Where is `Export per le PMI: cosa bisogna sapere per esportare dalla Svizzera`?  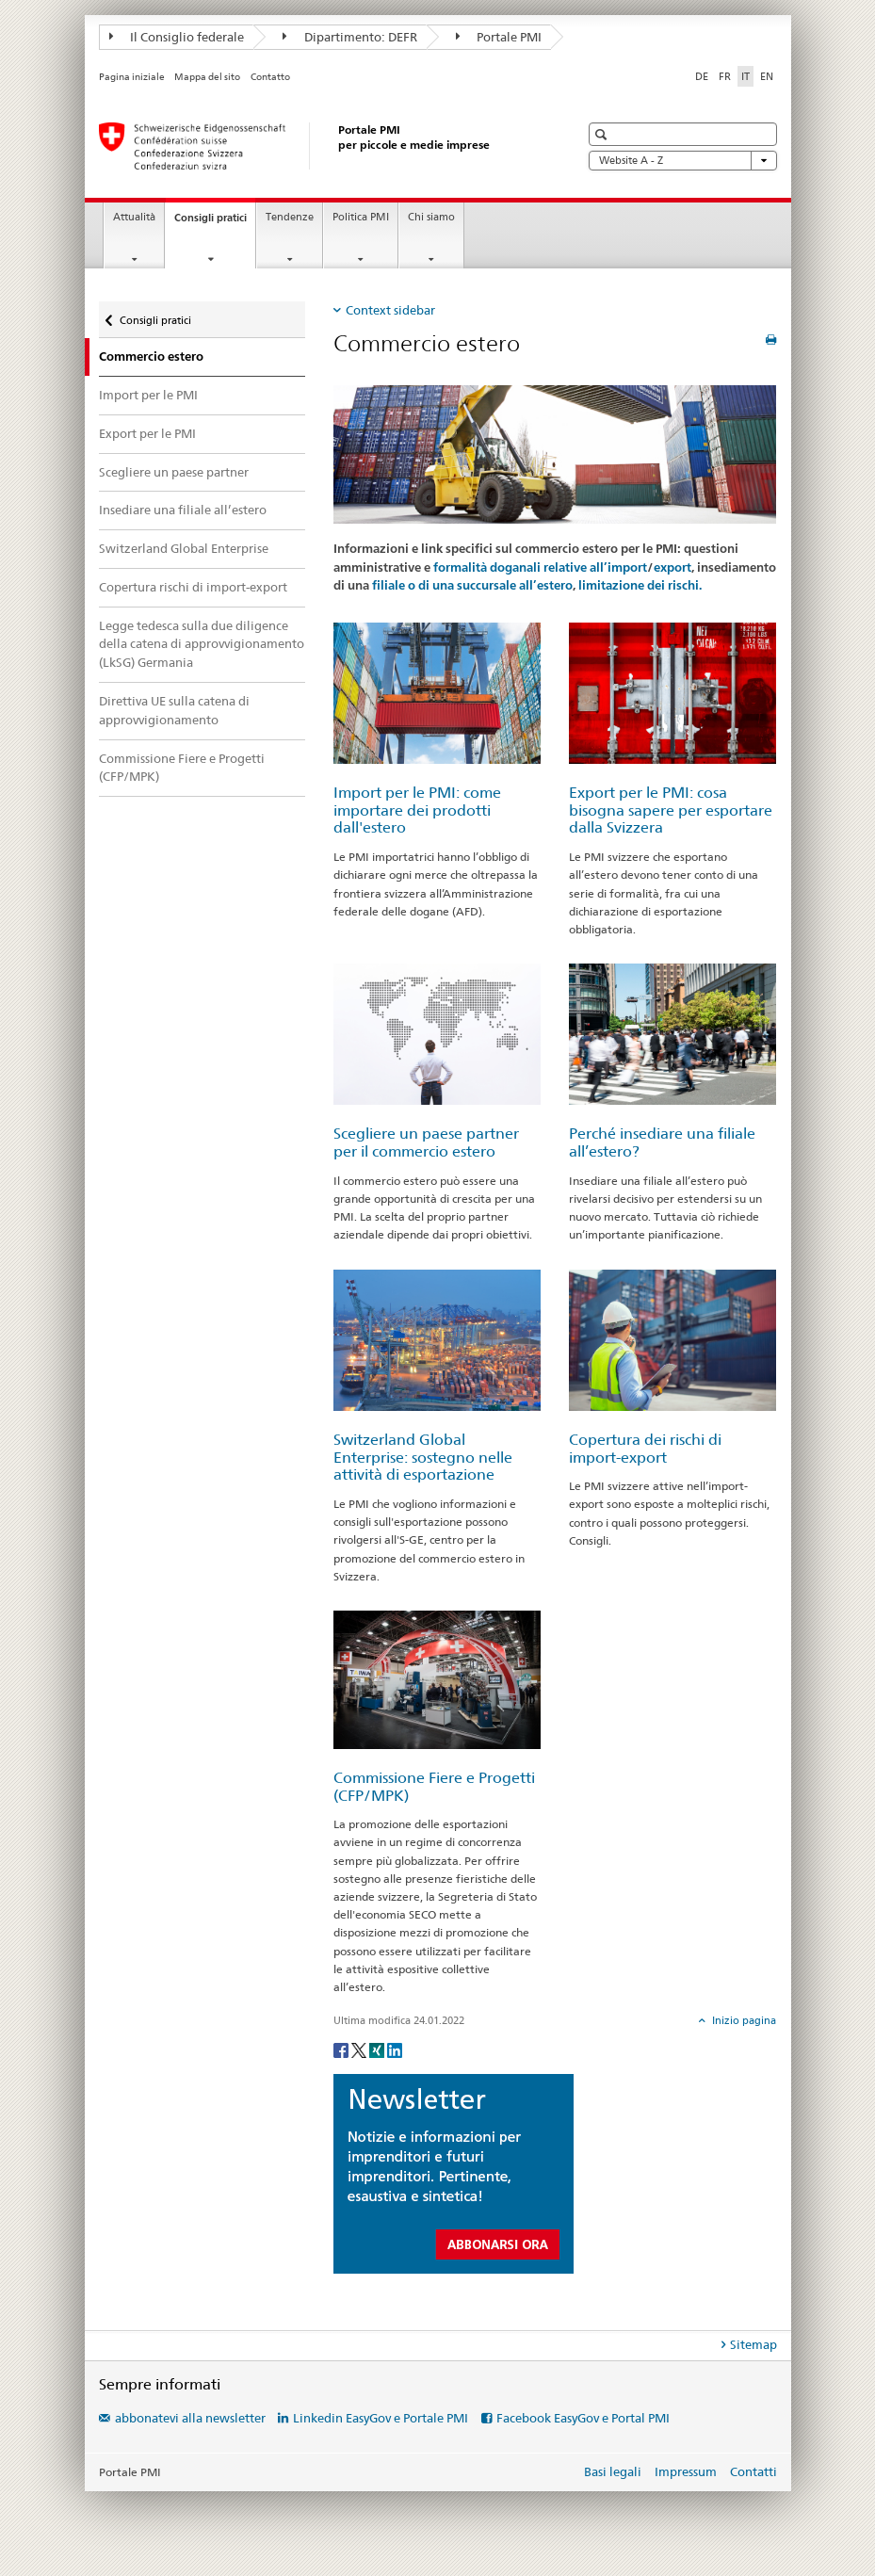 Export per le PMI: cosa bisogna sapere per esportare dalla Svizzera is located at coordinates (670, 810).